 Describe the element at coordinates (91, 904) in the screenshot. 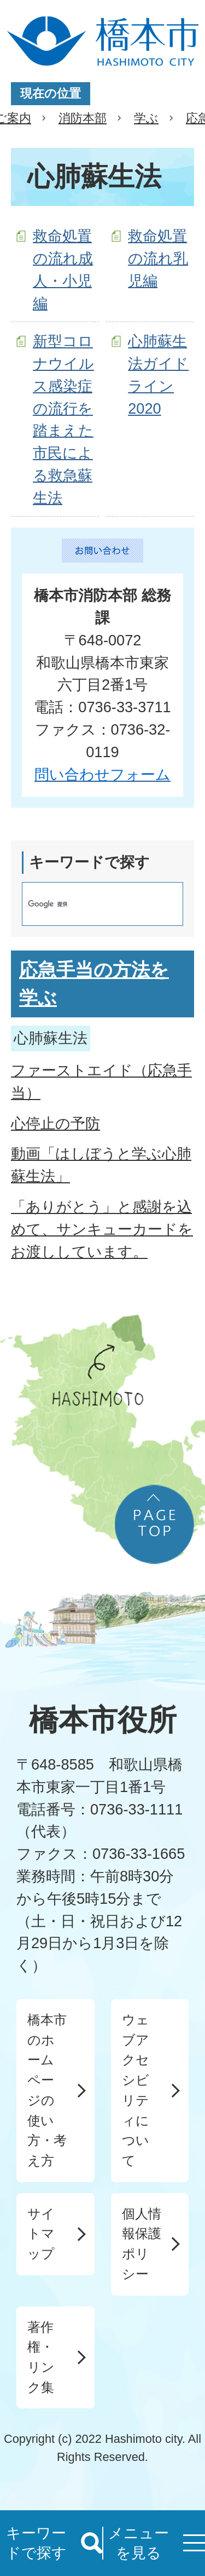

I see `[検索]` at that location.